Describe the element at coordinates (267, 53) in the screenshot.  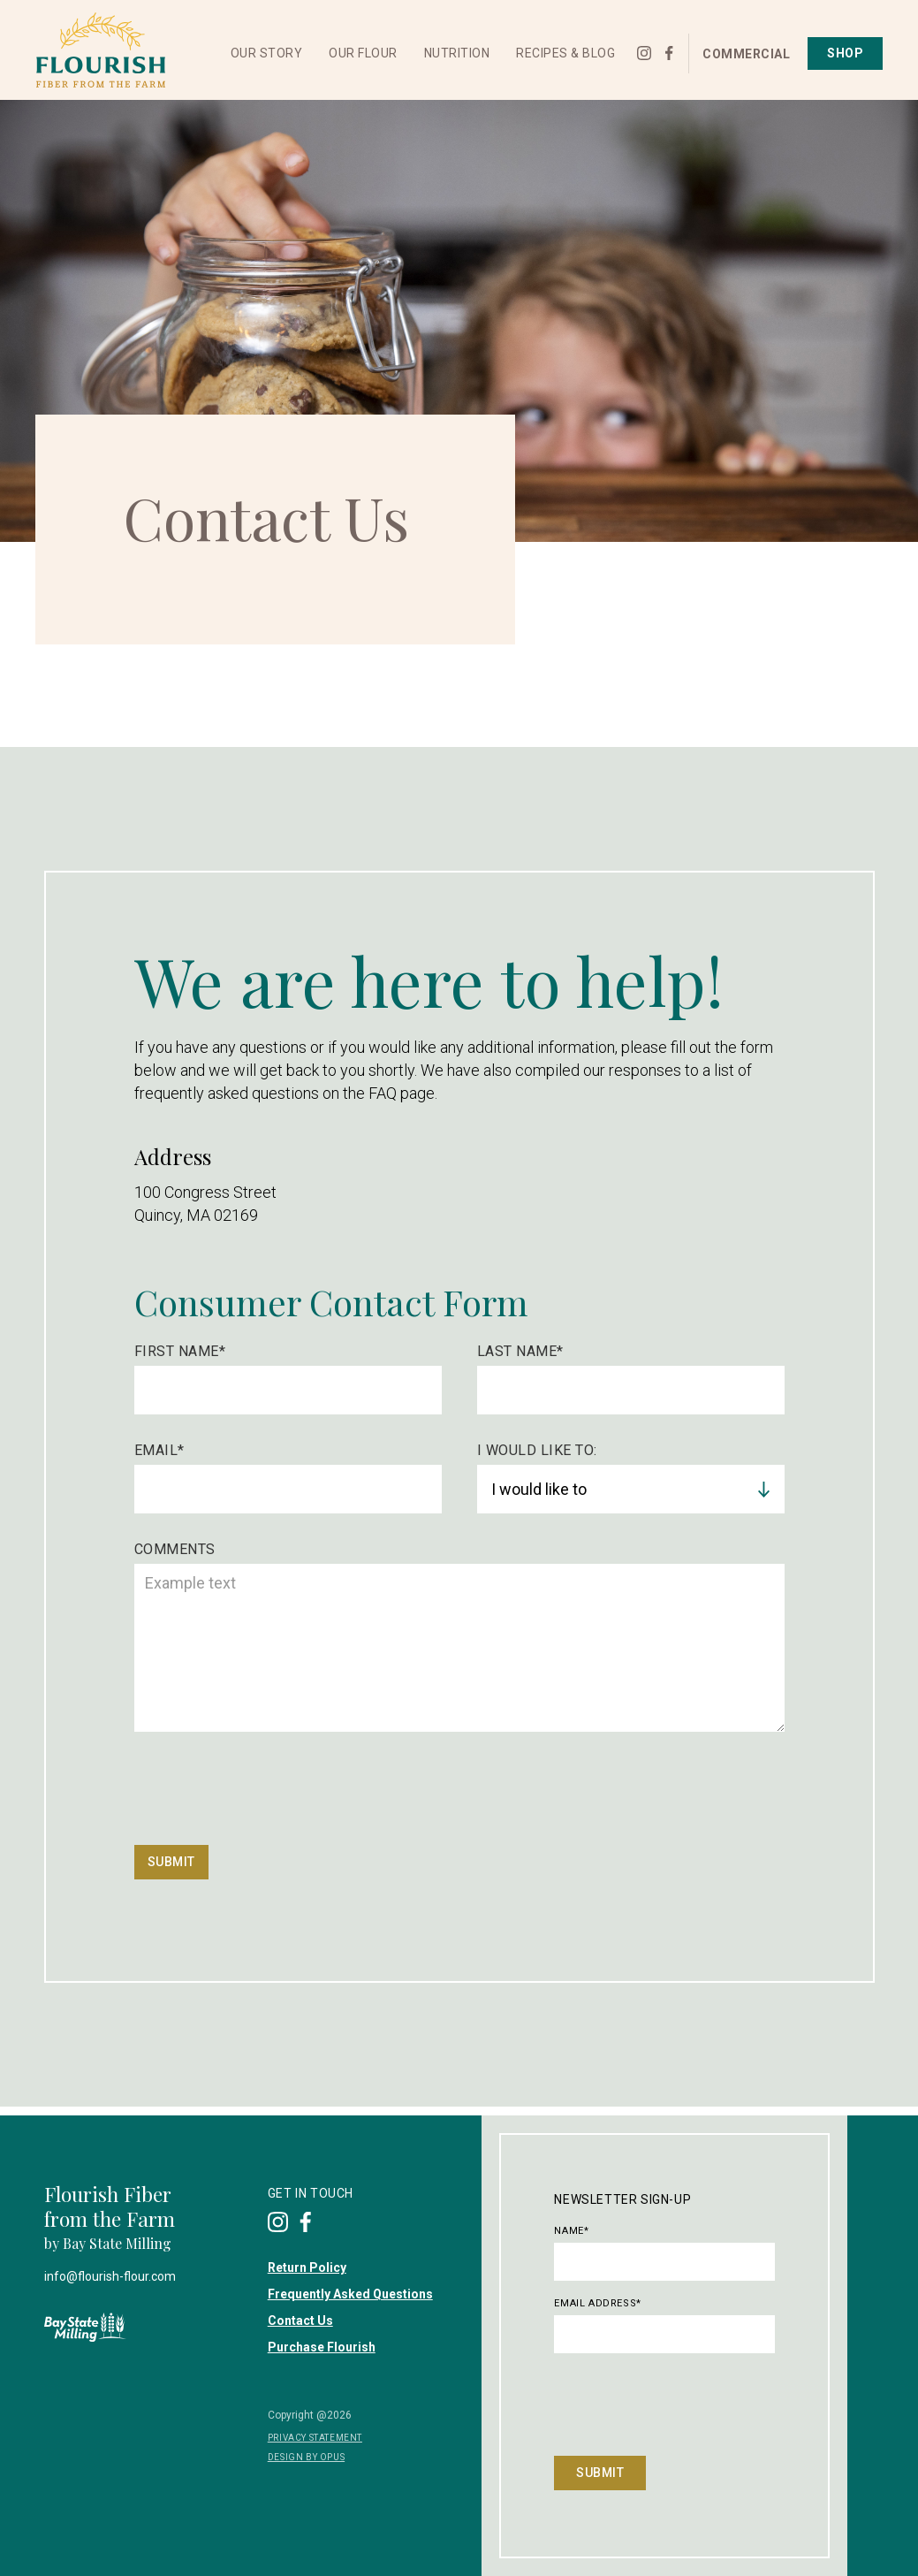
I see `Our Story` at that location.